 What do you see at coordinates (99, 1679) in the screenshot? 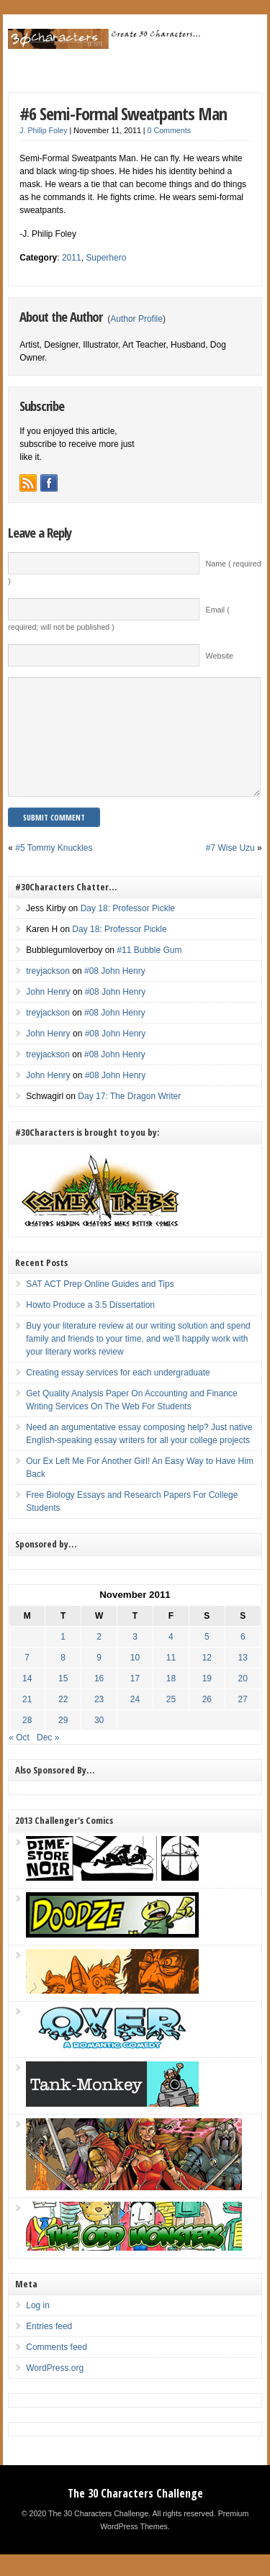
I see `9 [Posts published on November 9, 2011]` at bounding box center [99, 1679].